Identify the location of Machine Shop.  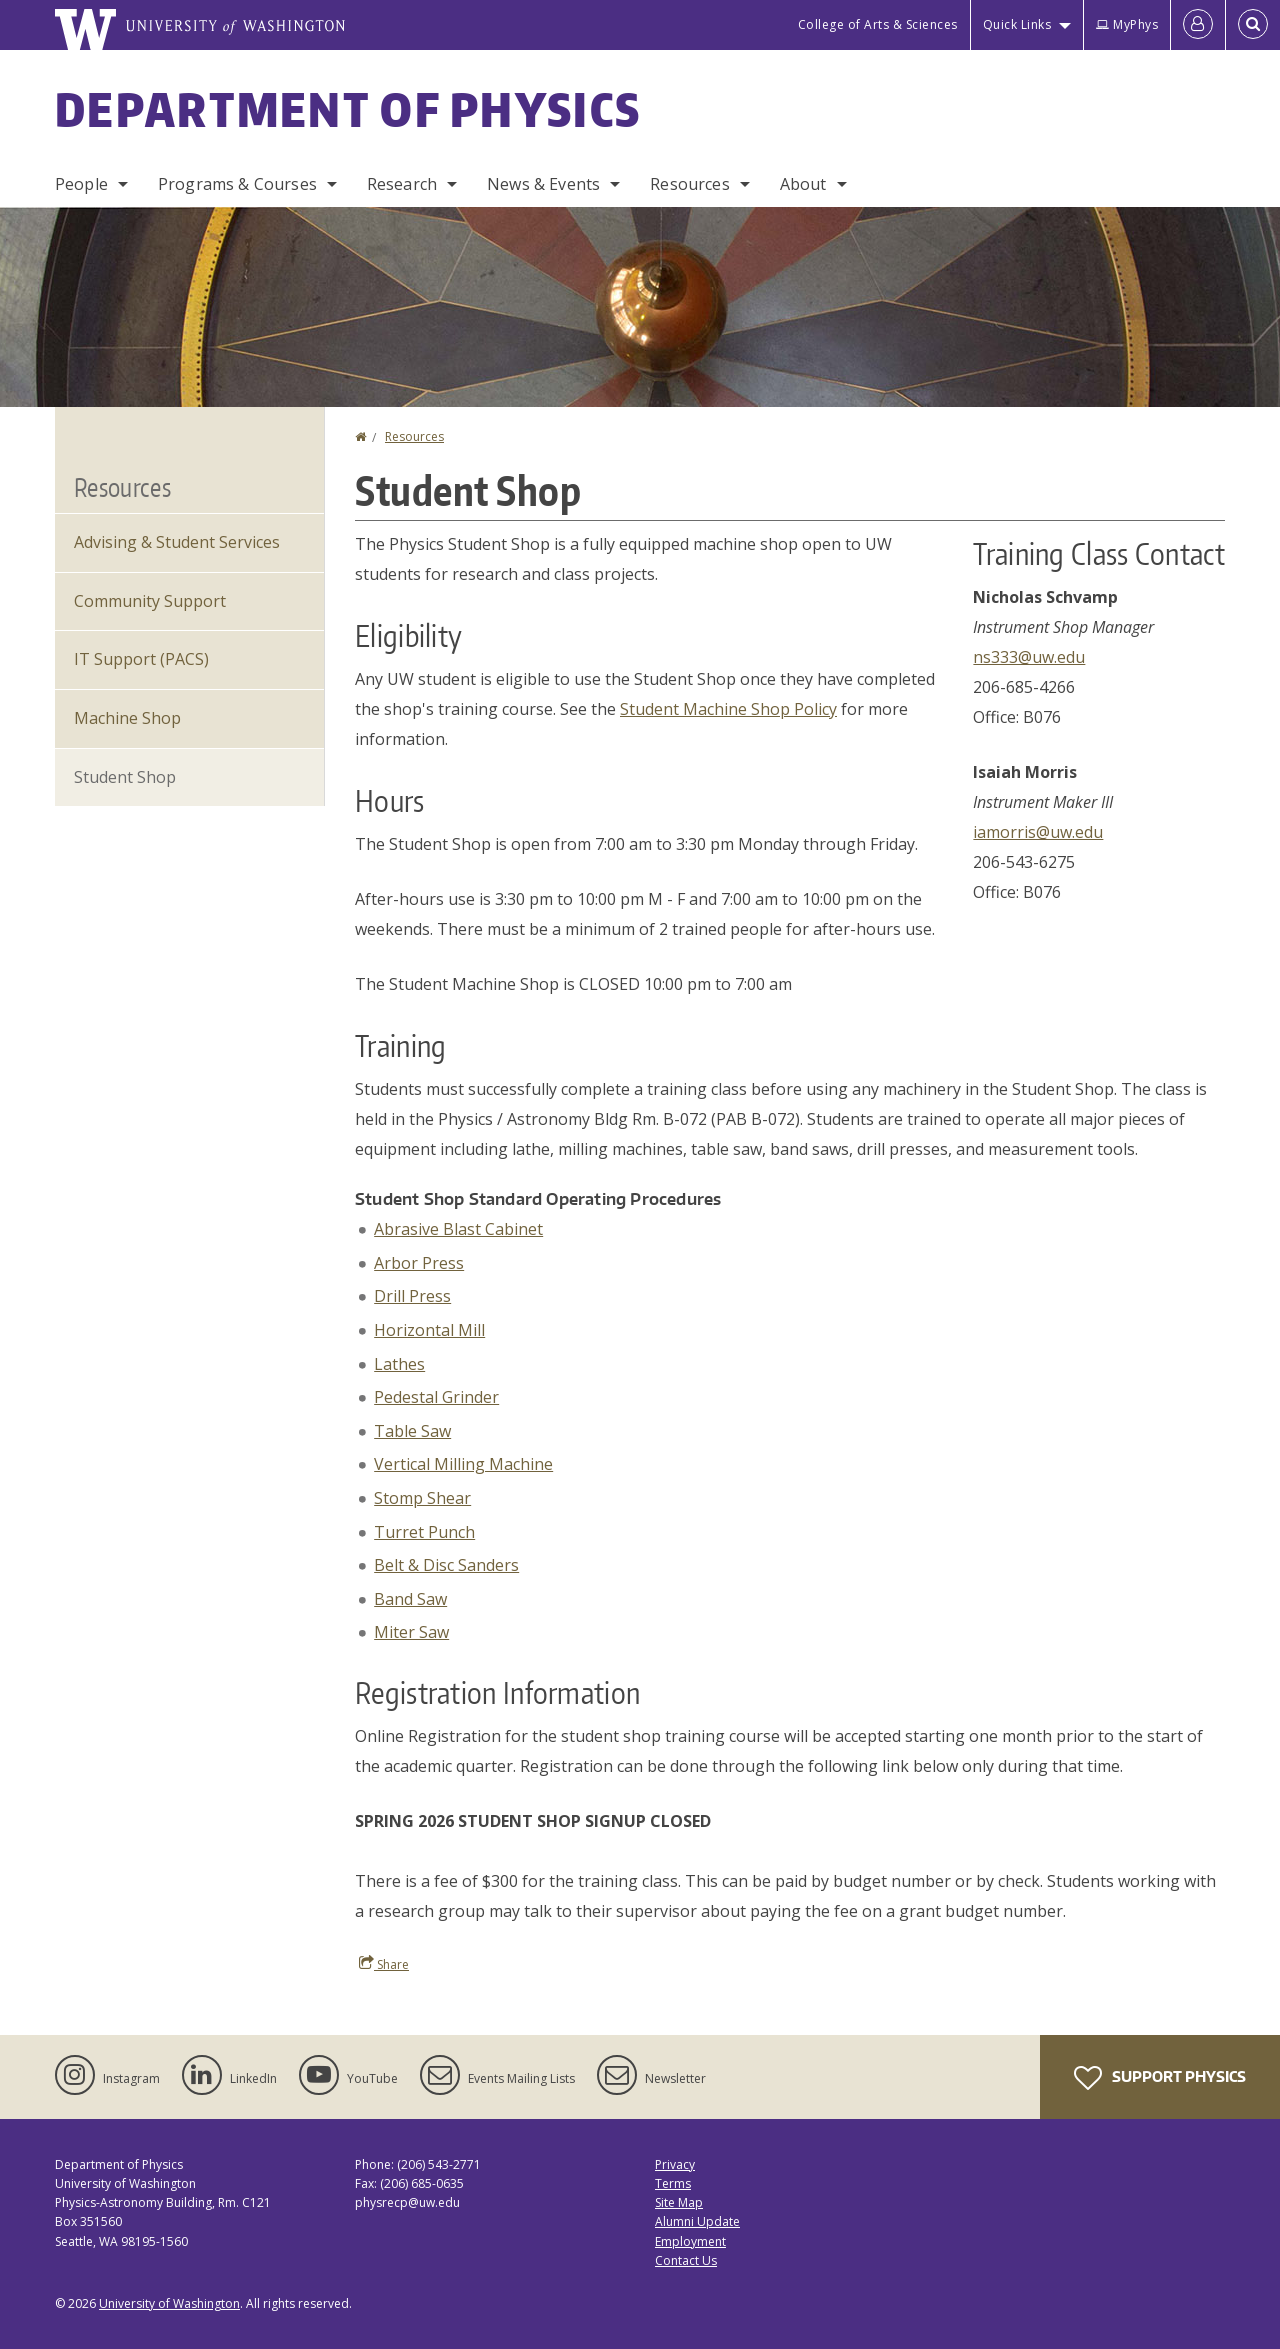
(127, 718).